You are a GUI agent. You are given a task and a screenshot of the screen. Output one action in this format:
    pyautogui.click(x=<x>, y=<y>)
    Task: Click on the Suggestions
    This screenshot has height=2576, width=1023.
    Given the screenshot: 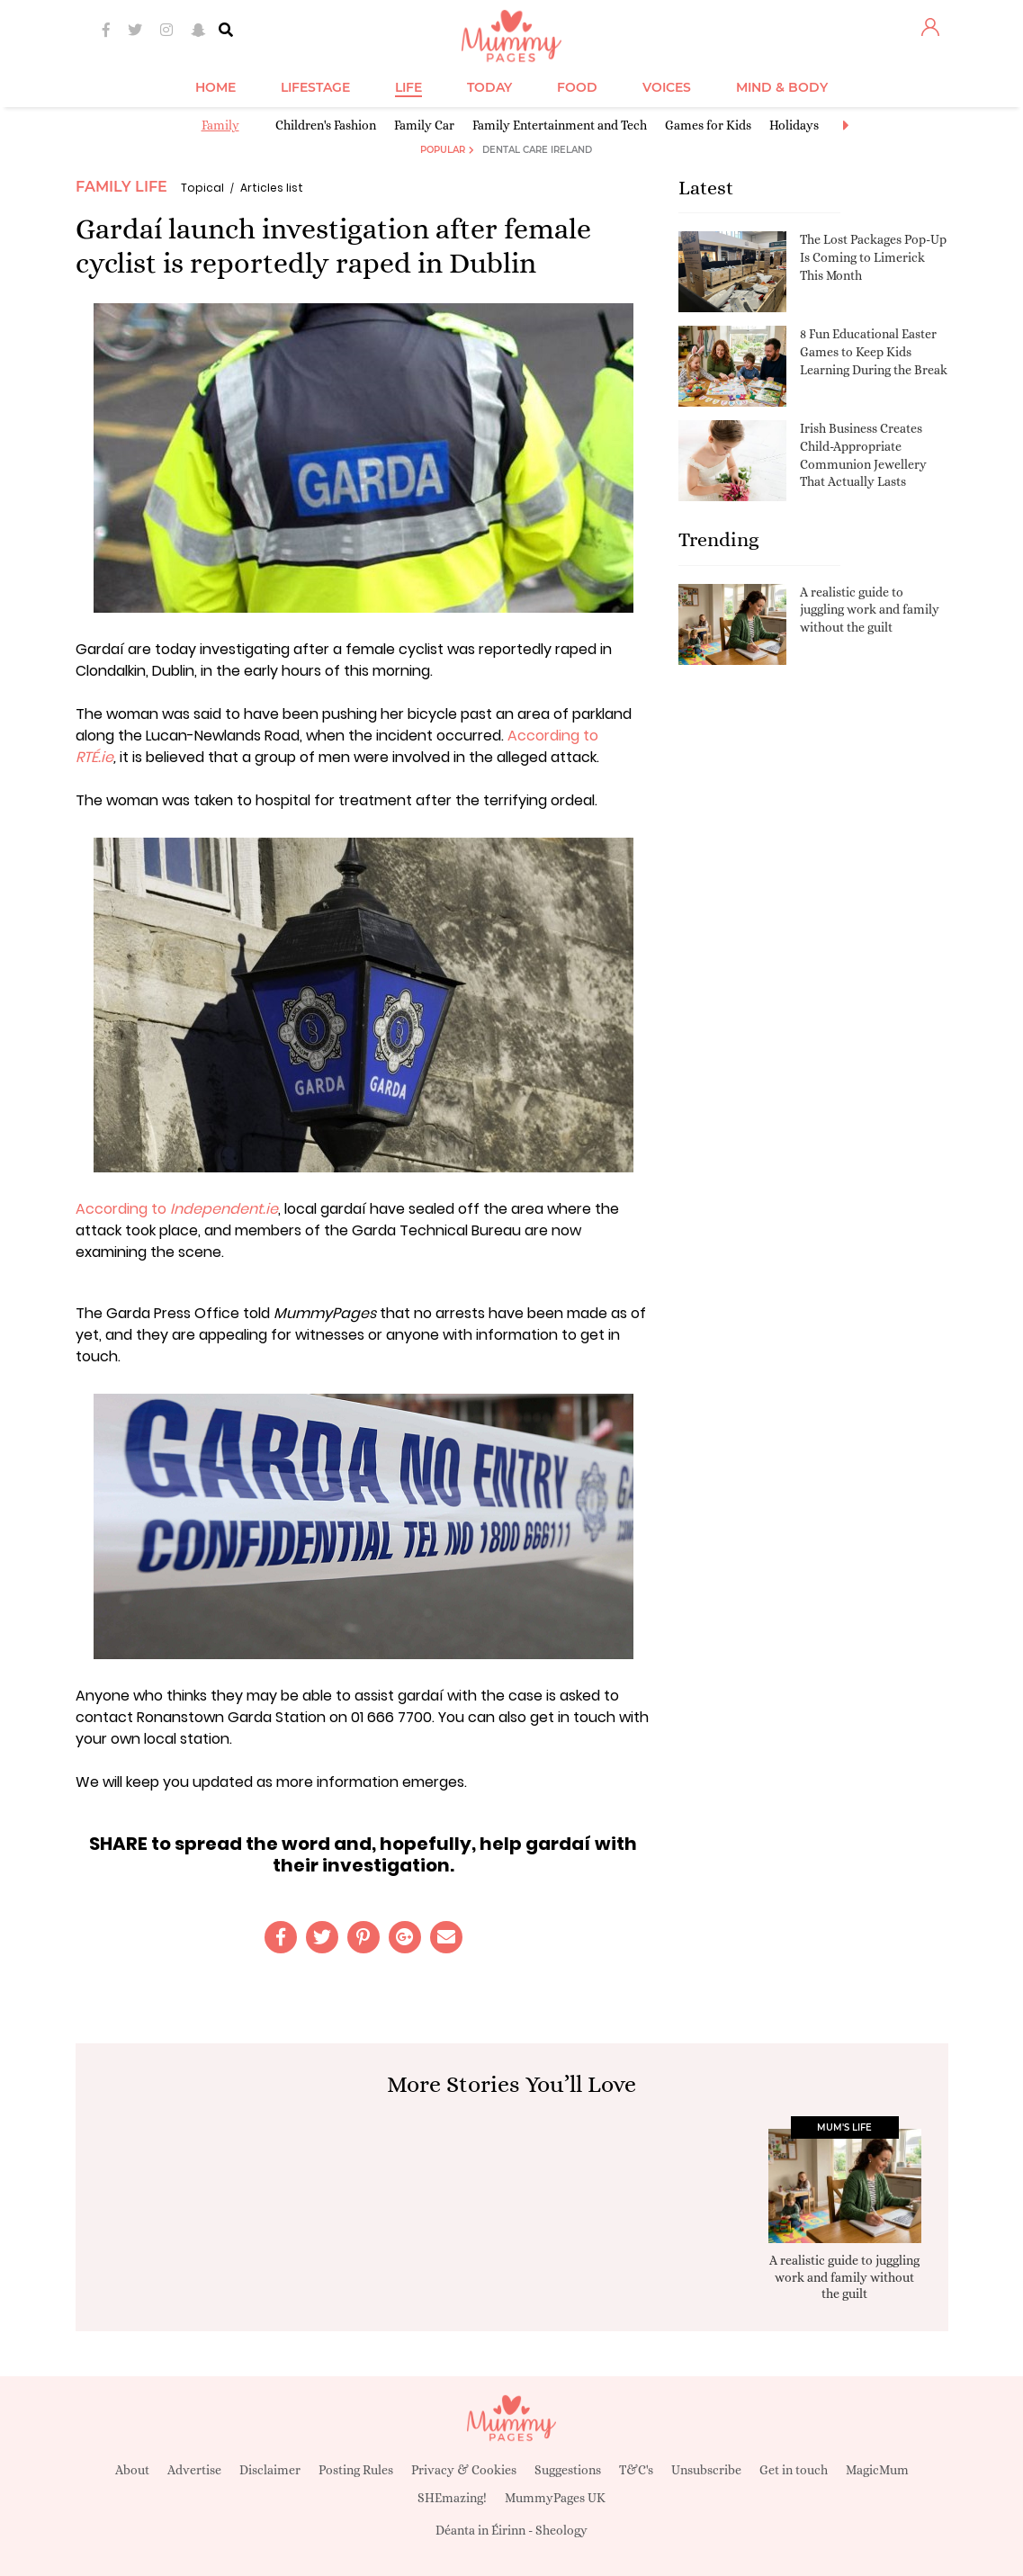 What is the action you would take?
    pyautogui.click(x=567, y=2470)
    